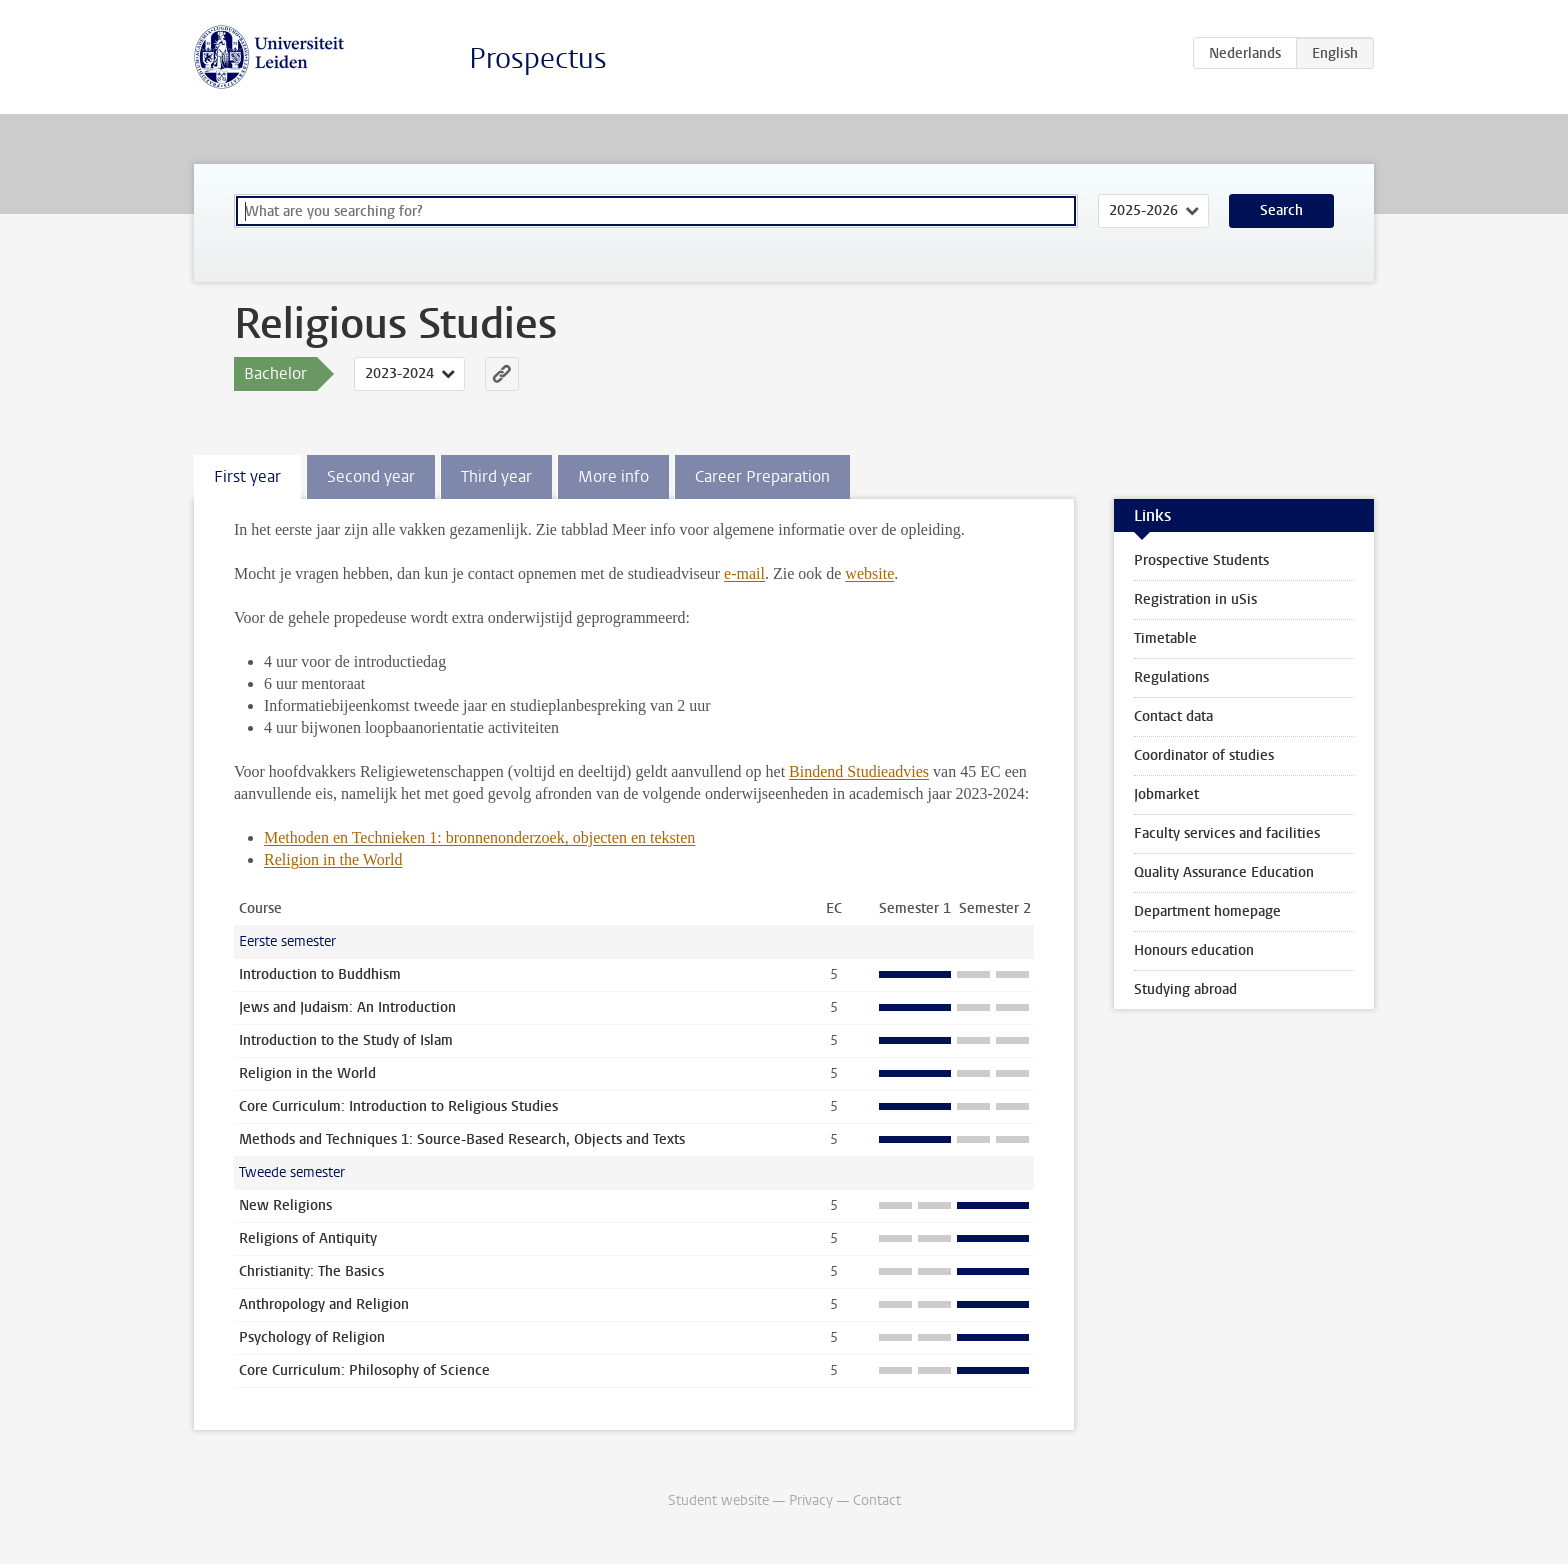 This screenshot has width=1568, height=1564. I want to click on e-mail, so click(744, 573).